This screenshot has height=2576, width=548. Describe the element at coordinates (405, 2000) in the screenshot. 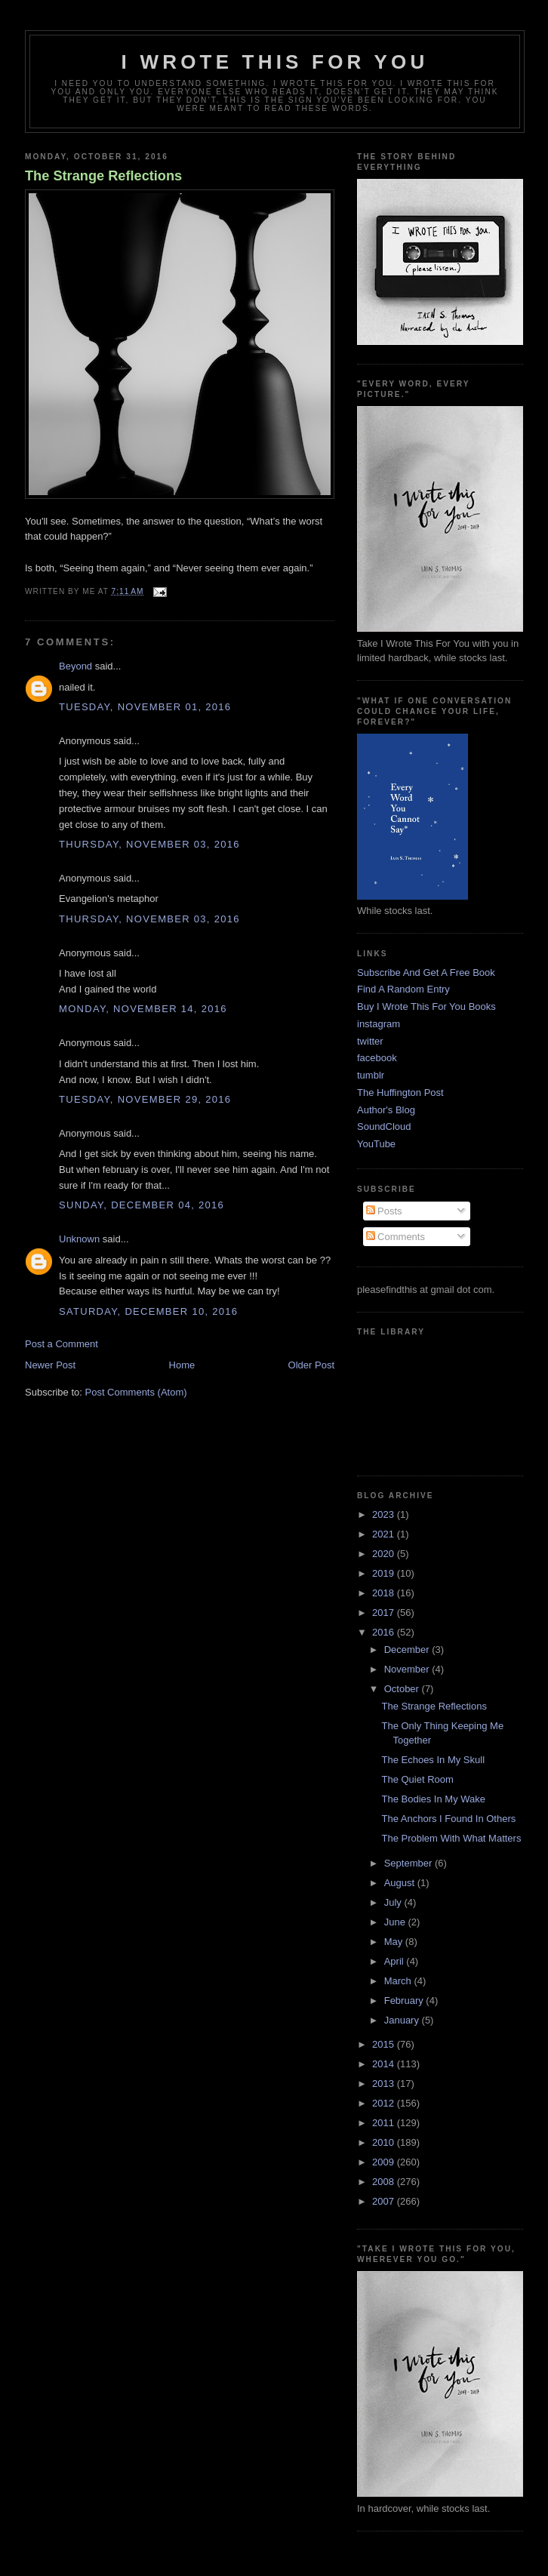

I see `February` at that location.